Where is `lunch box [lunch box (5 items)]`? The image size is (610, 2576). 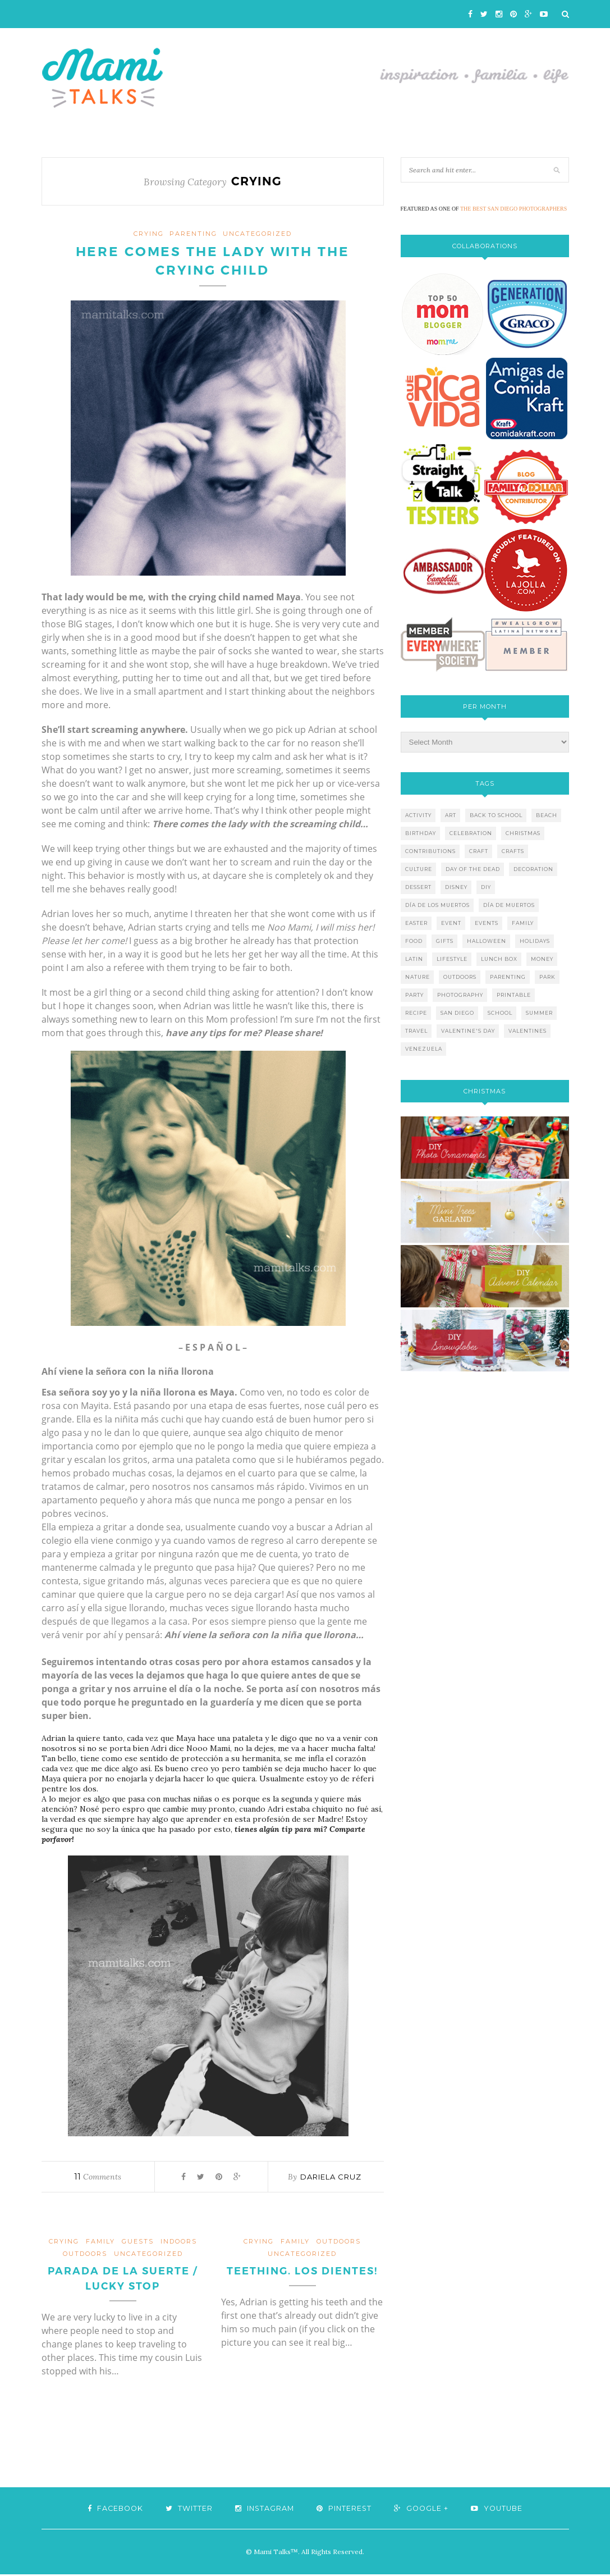 lunch box [lunch box (5 items)] is located at coordinates (499, 959).